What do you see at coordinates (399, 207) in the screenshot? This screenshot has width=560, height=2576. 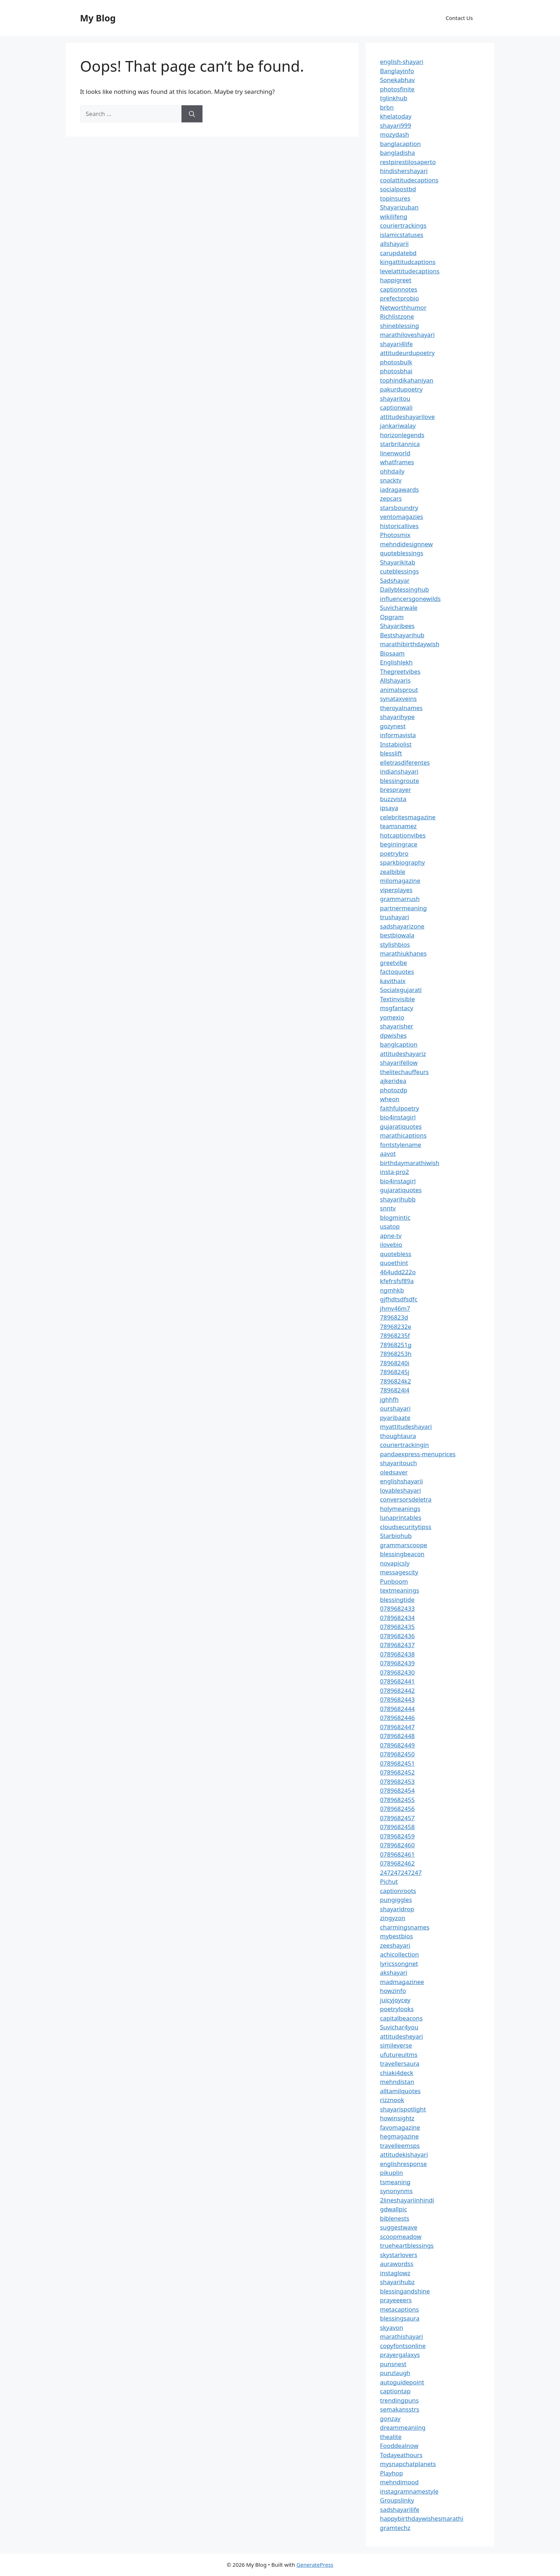 I see `Shayarizuban` at bounding box center [399, 207].